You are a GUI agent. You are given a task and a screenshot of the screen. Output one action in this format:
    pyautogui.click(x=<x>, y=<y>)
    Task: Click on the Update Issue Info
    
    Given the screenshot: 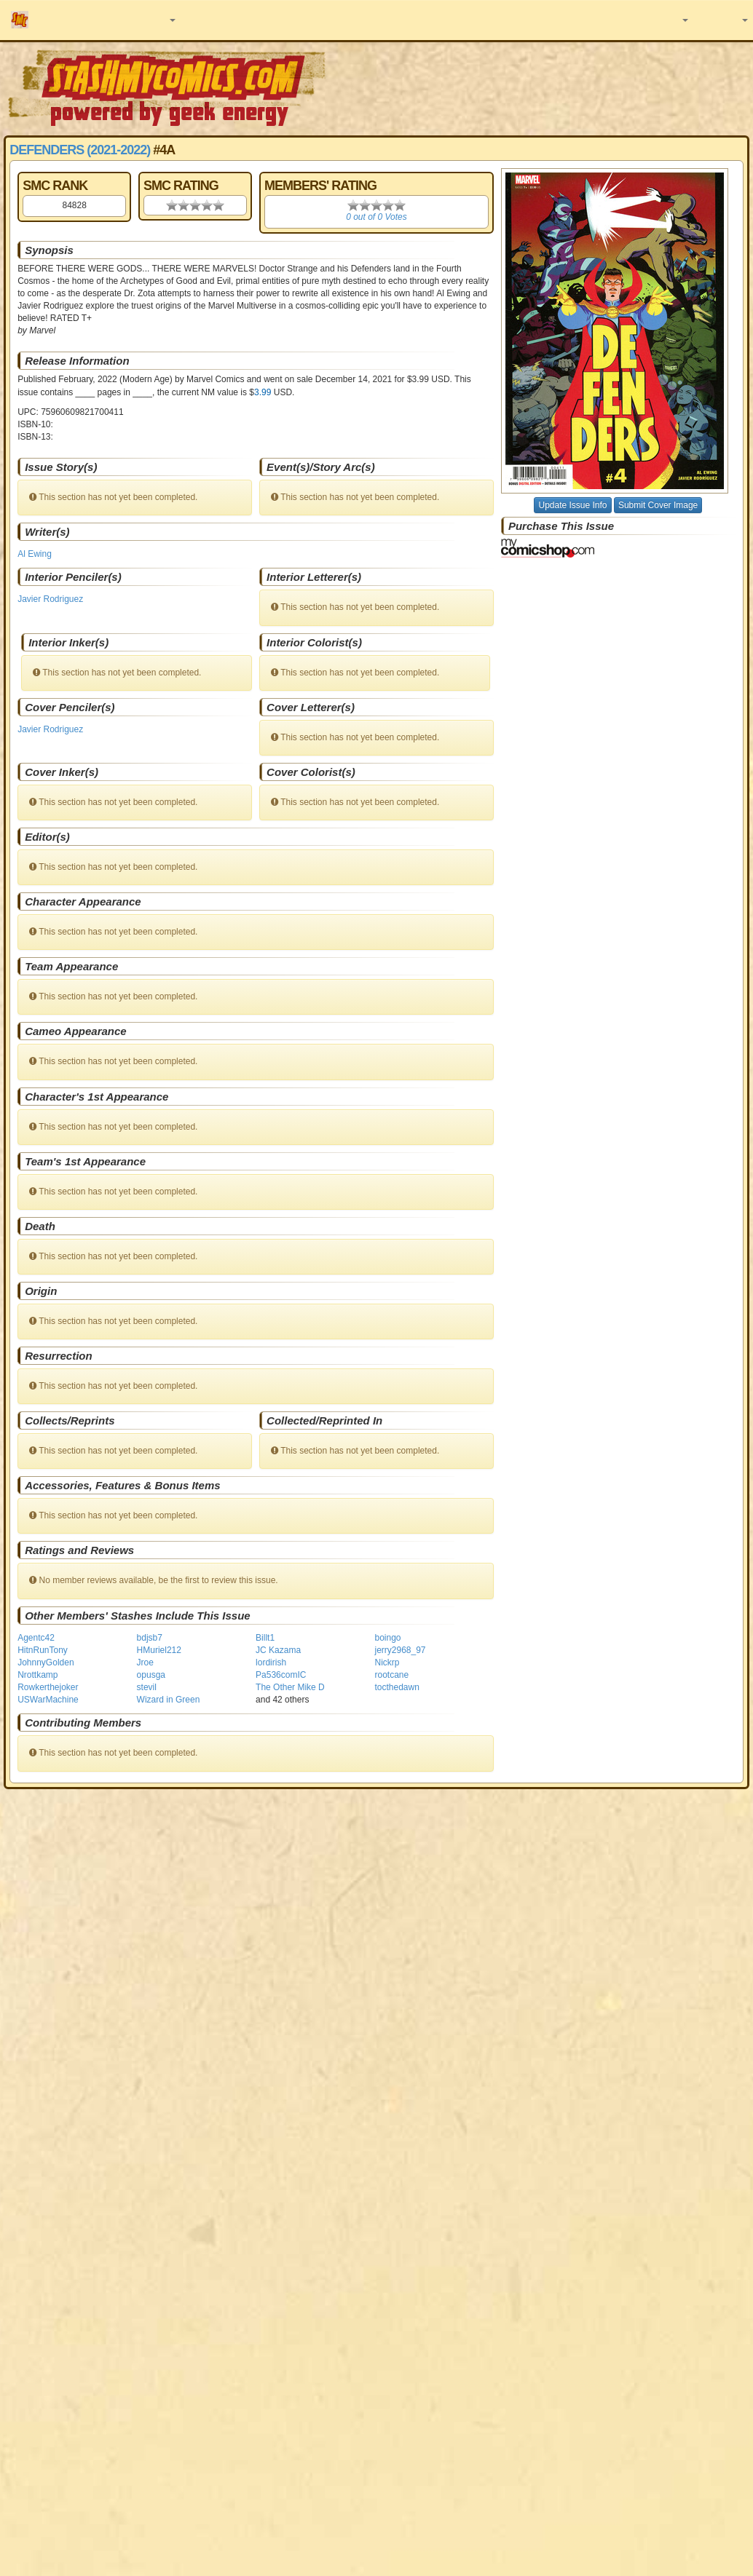 What is the action you would take?
    pyautogui.click(x=572, y=505)
    